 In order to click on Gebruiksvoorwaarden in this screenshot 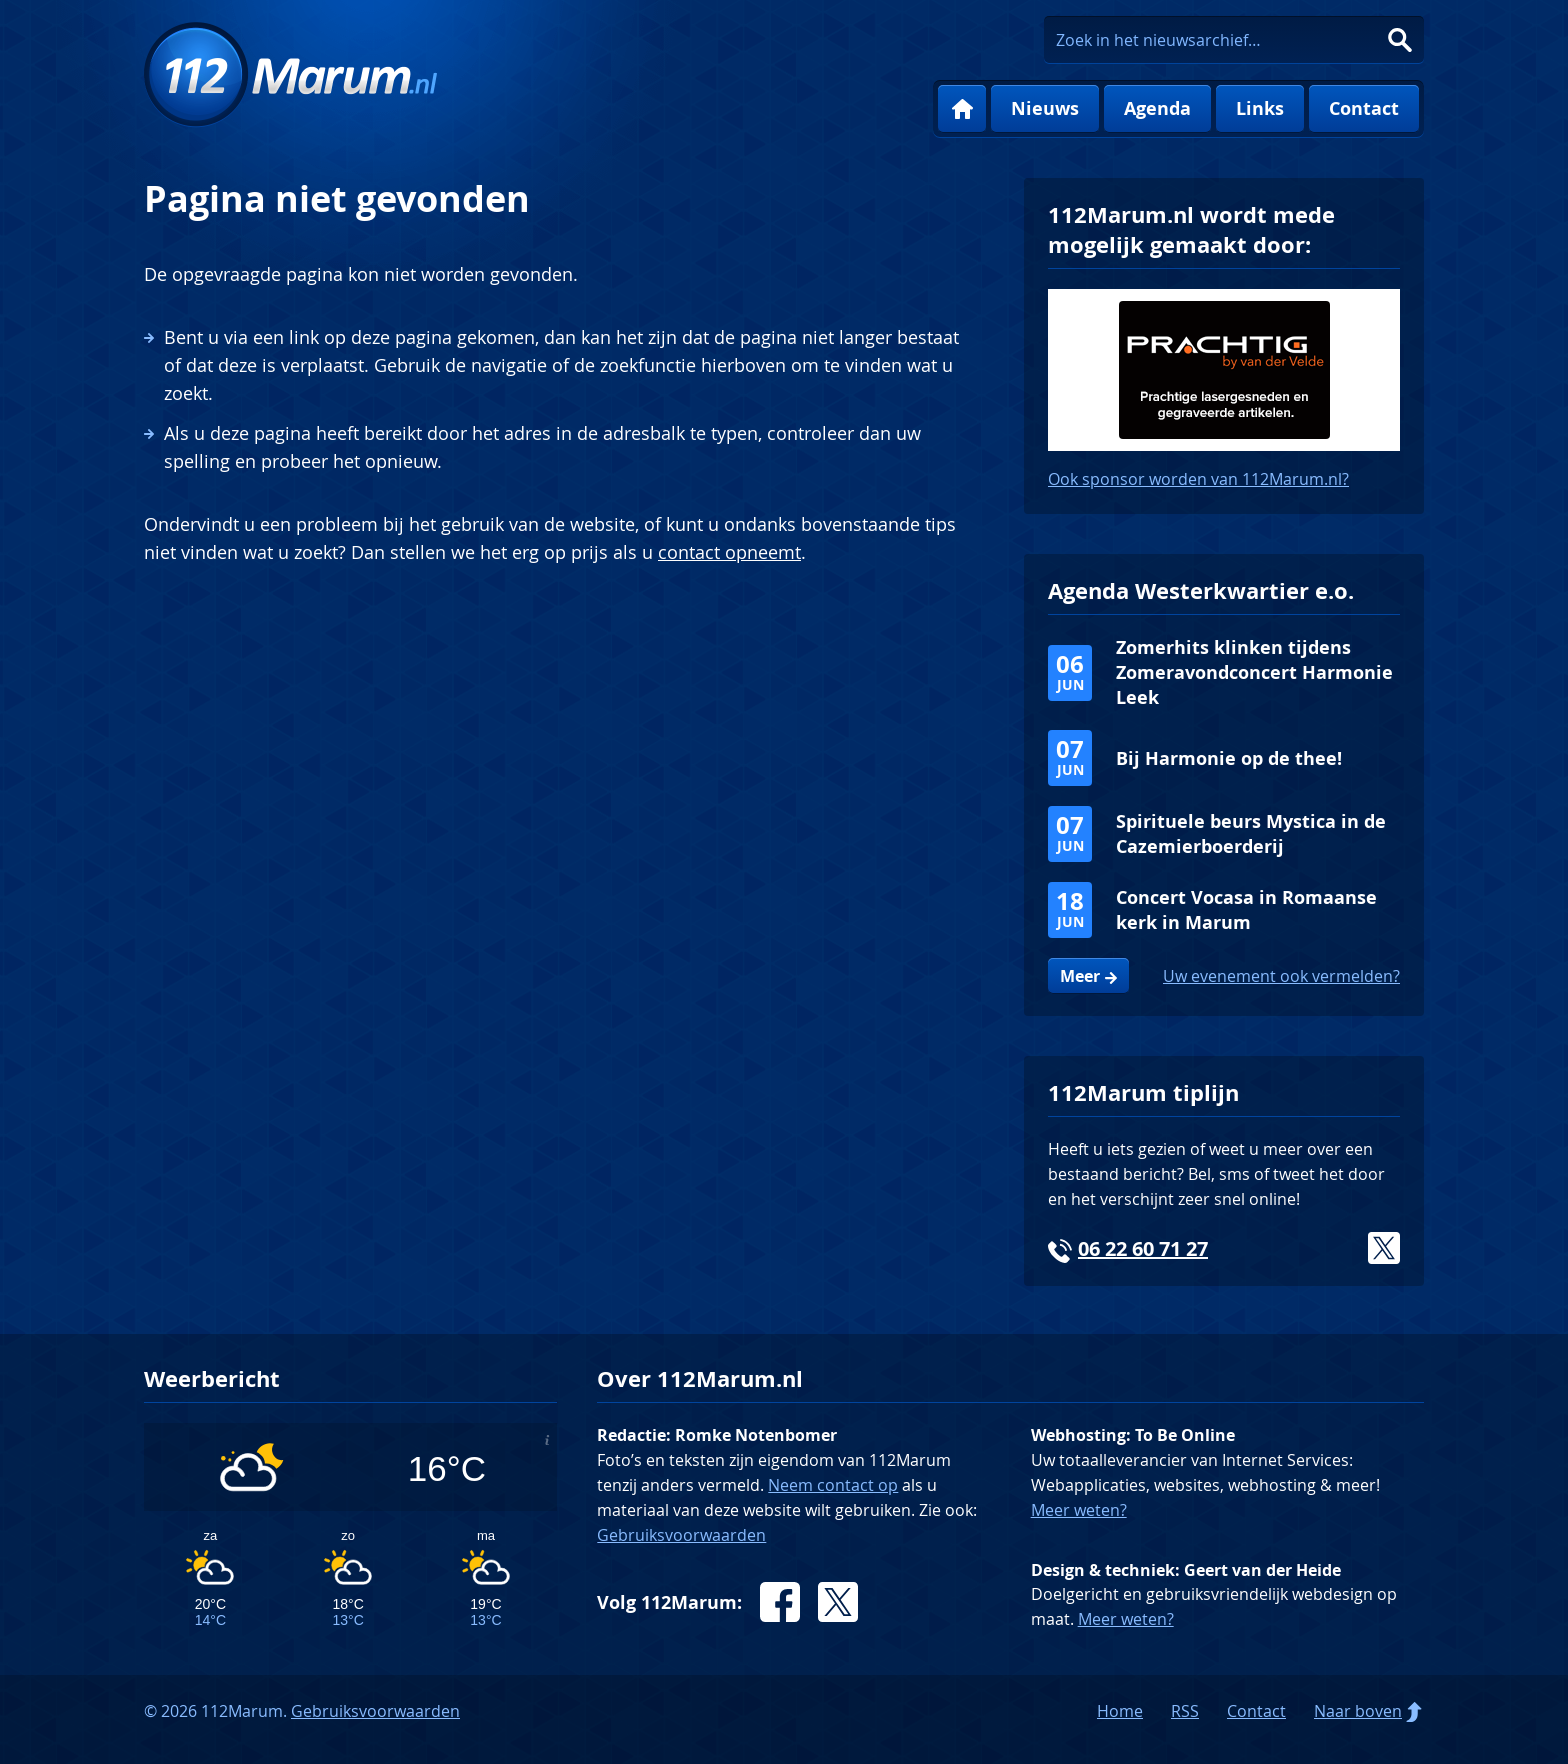, I will do `click(681, 1535)`.